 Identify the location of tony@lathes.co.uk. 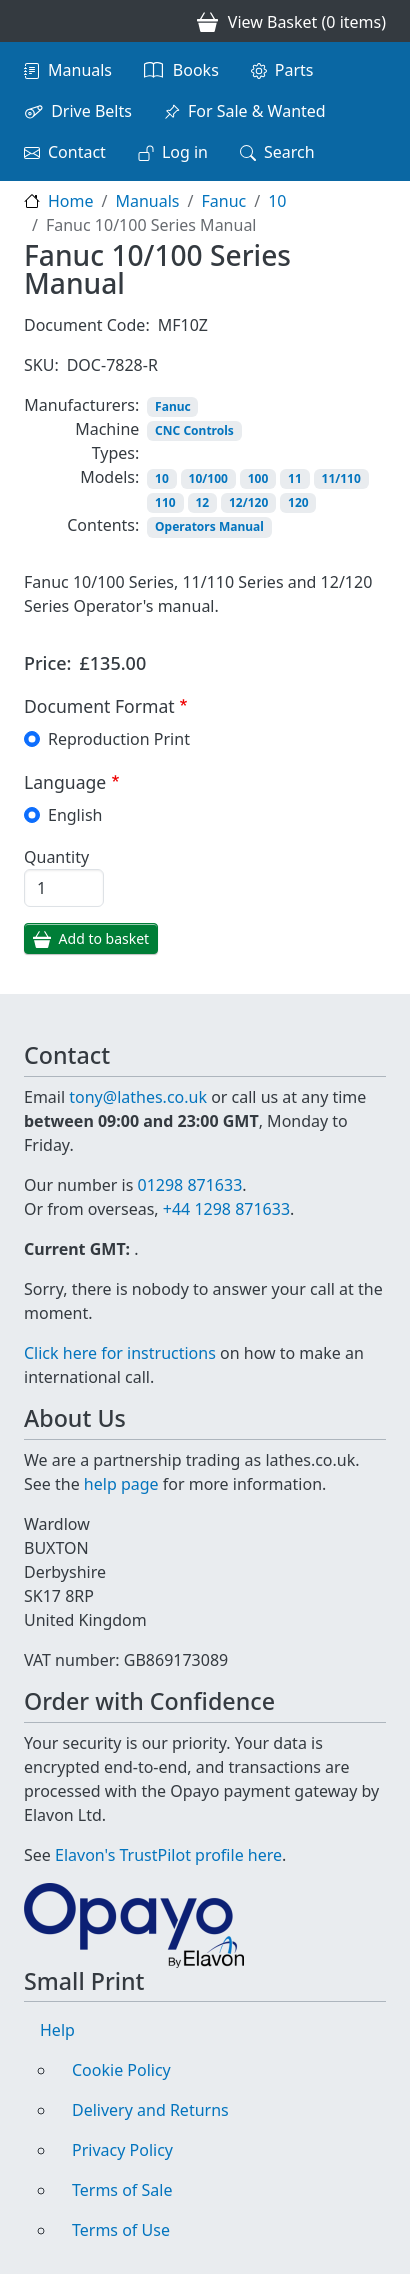
(138, 1097).